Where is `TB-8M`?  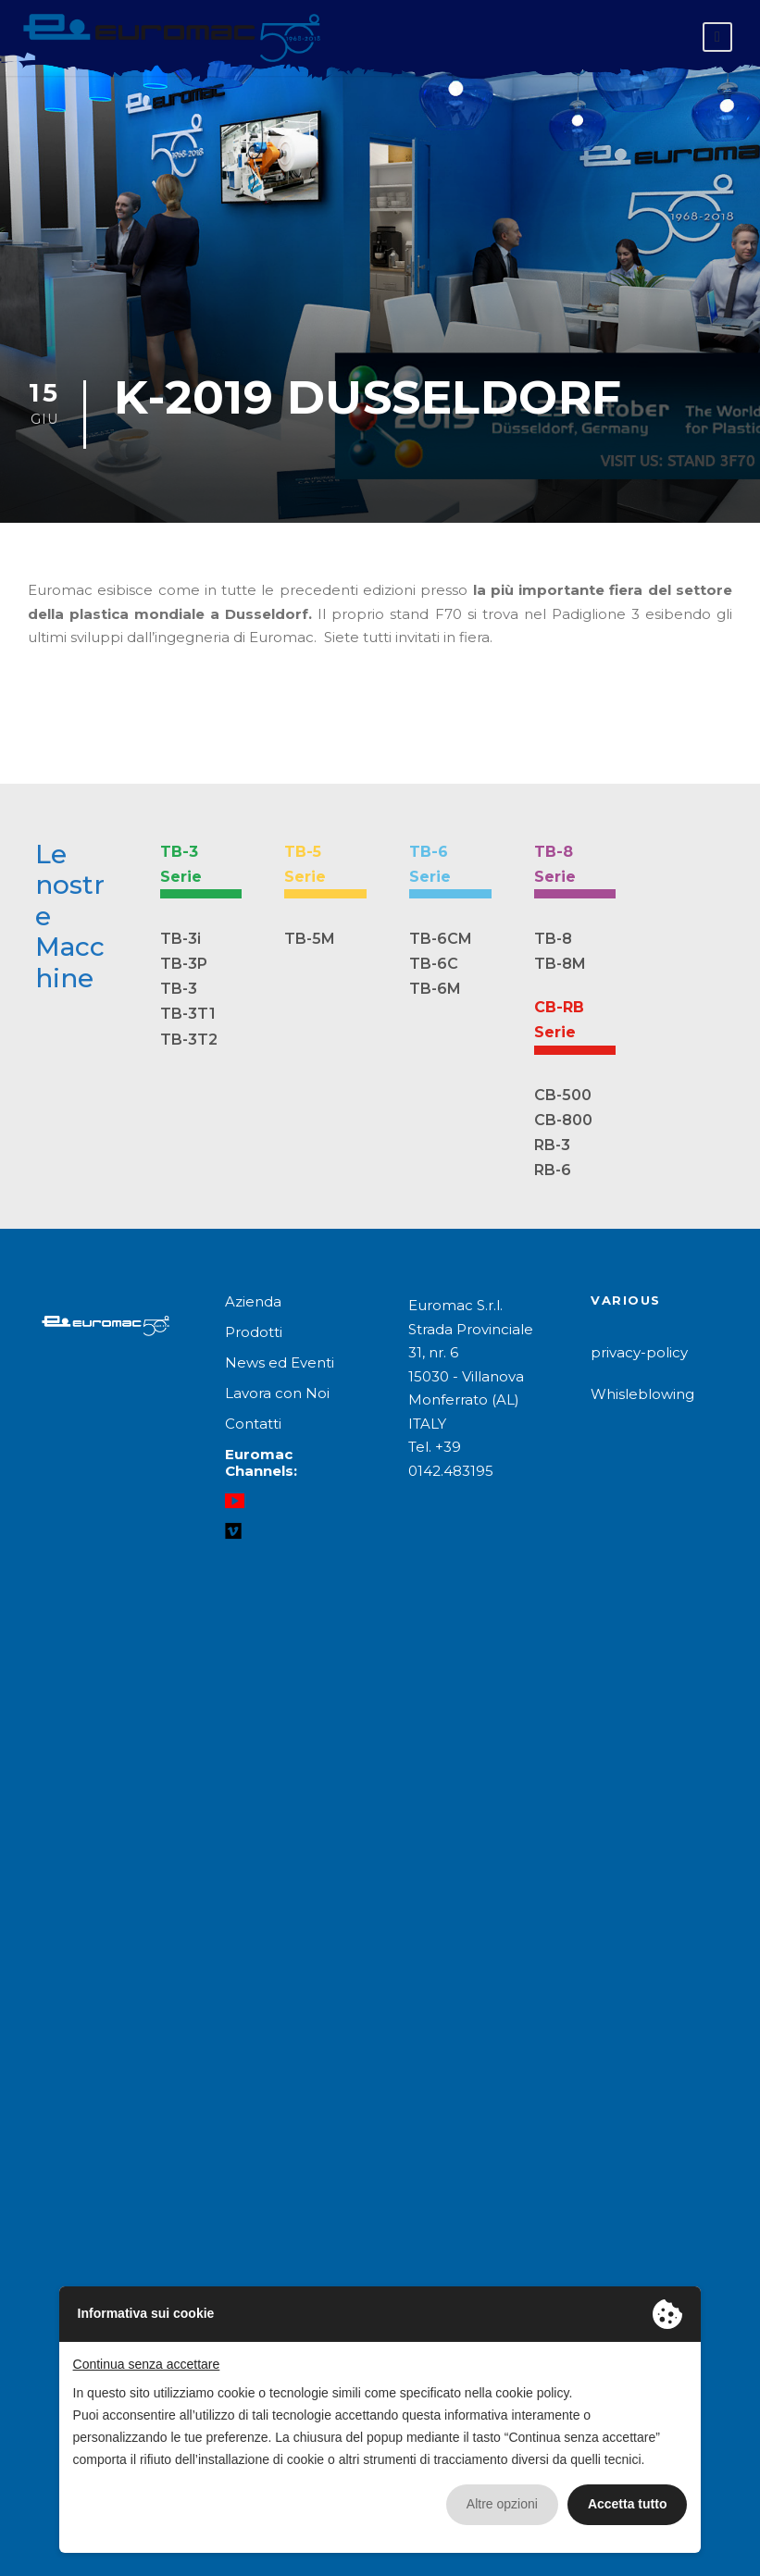
TB-8M is located at coordinates (560, 963).